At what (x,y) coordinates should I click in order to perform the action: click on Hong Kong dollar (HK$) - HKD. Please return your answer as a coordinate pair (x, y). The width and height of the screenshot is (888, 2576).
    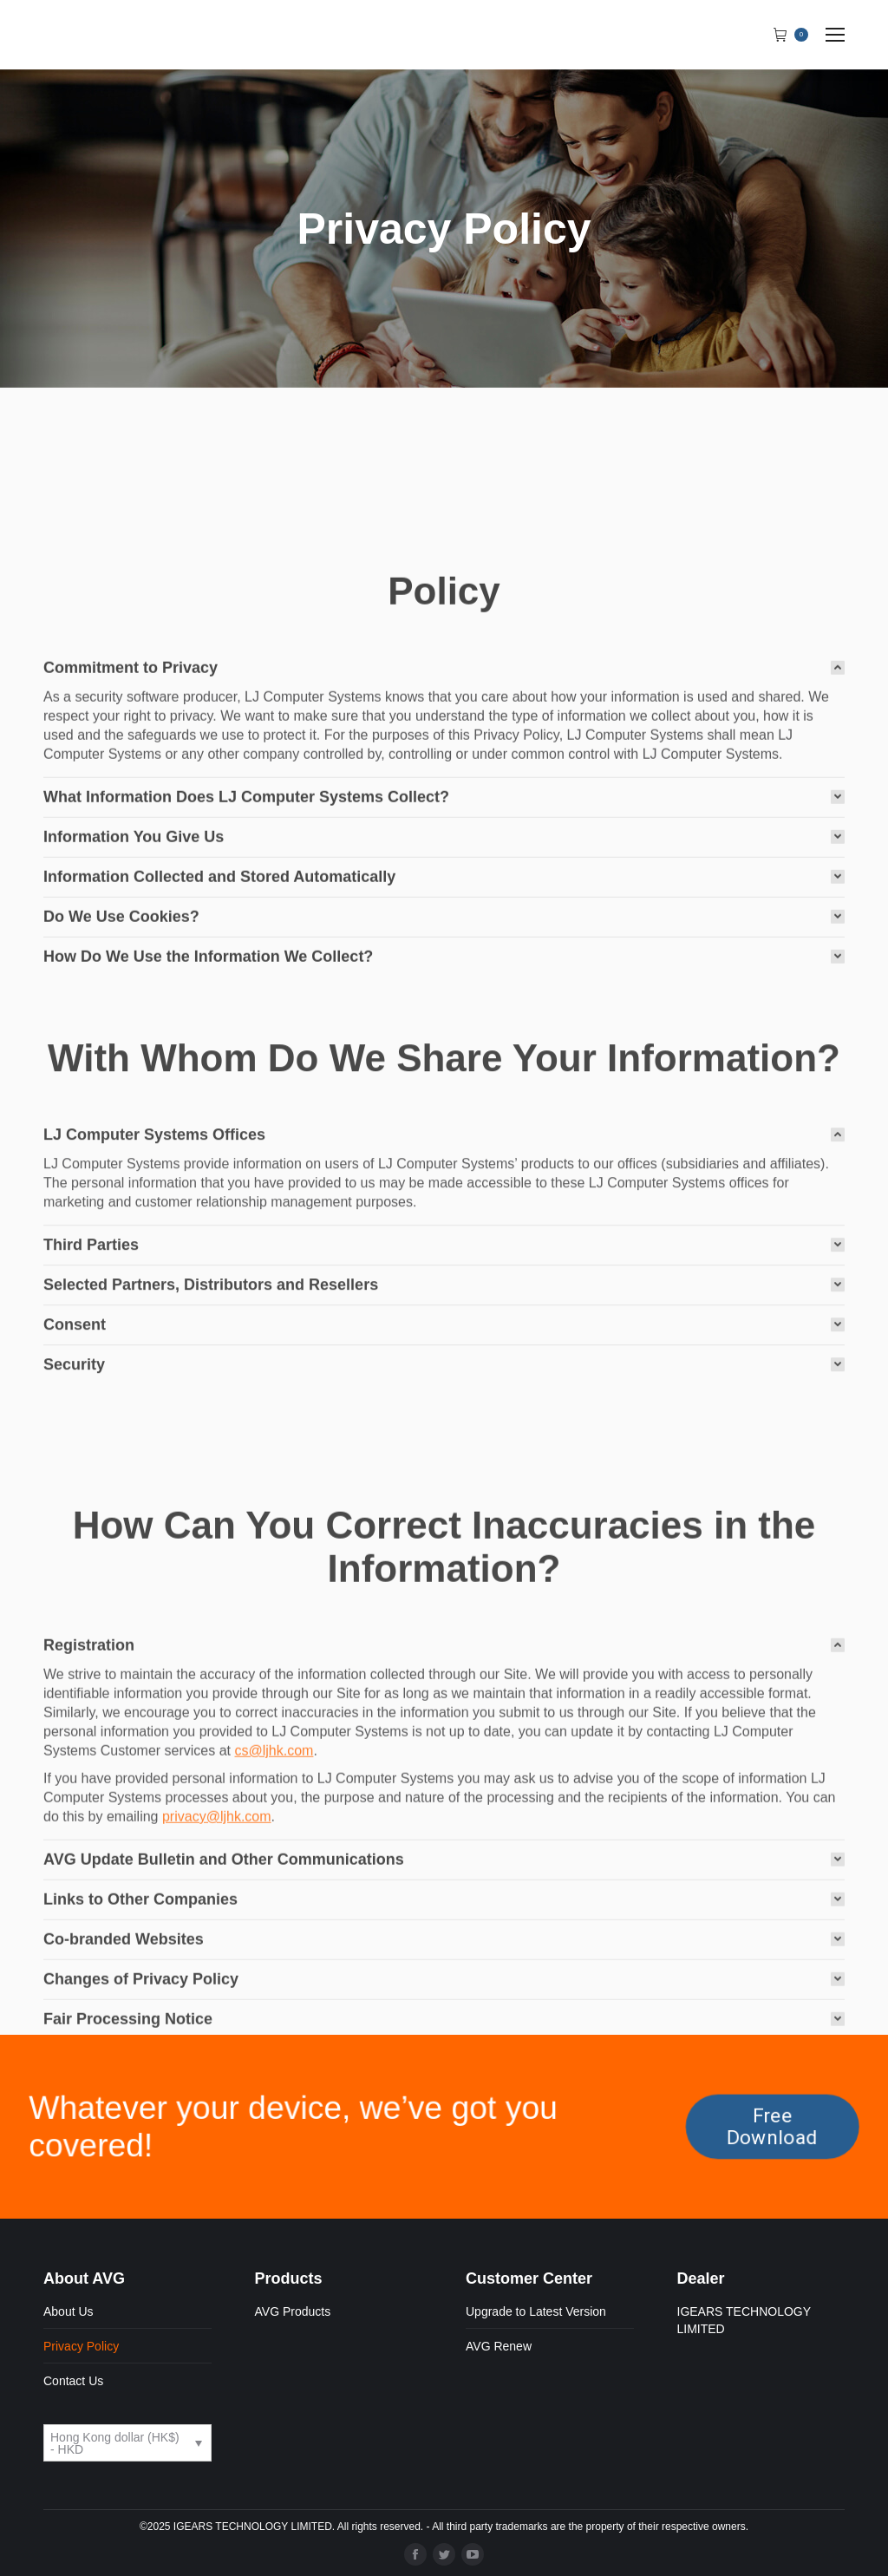
    Looking at the image, I should click on (115, 2443).